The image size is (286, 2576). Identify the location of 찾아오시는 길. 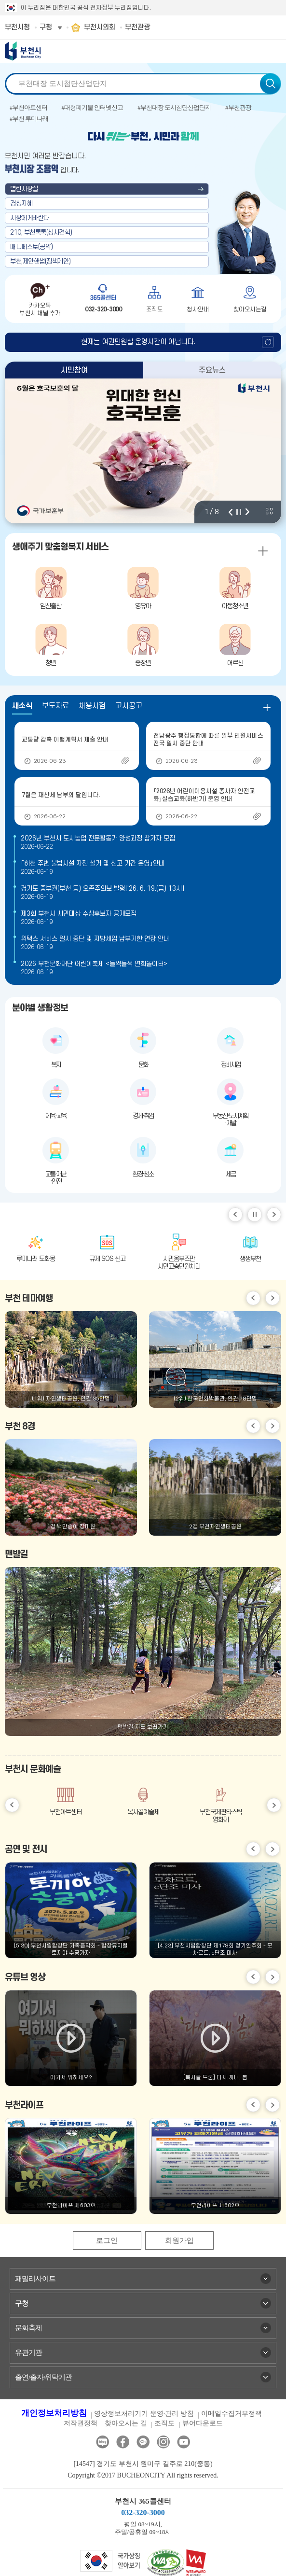
(126, 2423).